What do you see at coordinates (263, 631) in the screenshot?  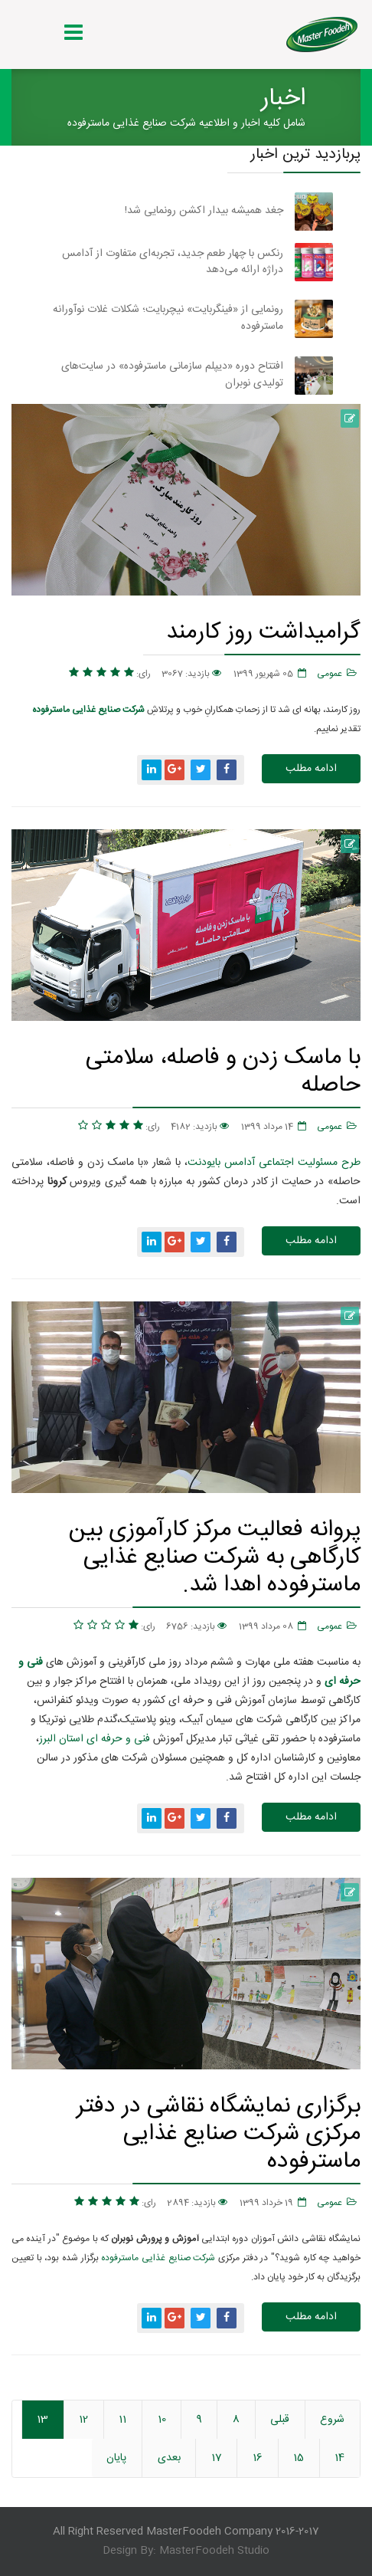 I see `گرامیداشت روز کارمند` at bounding box center [263, 631].